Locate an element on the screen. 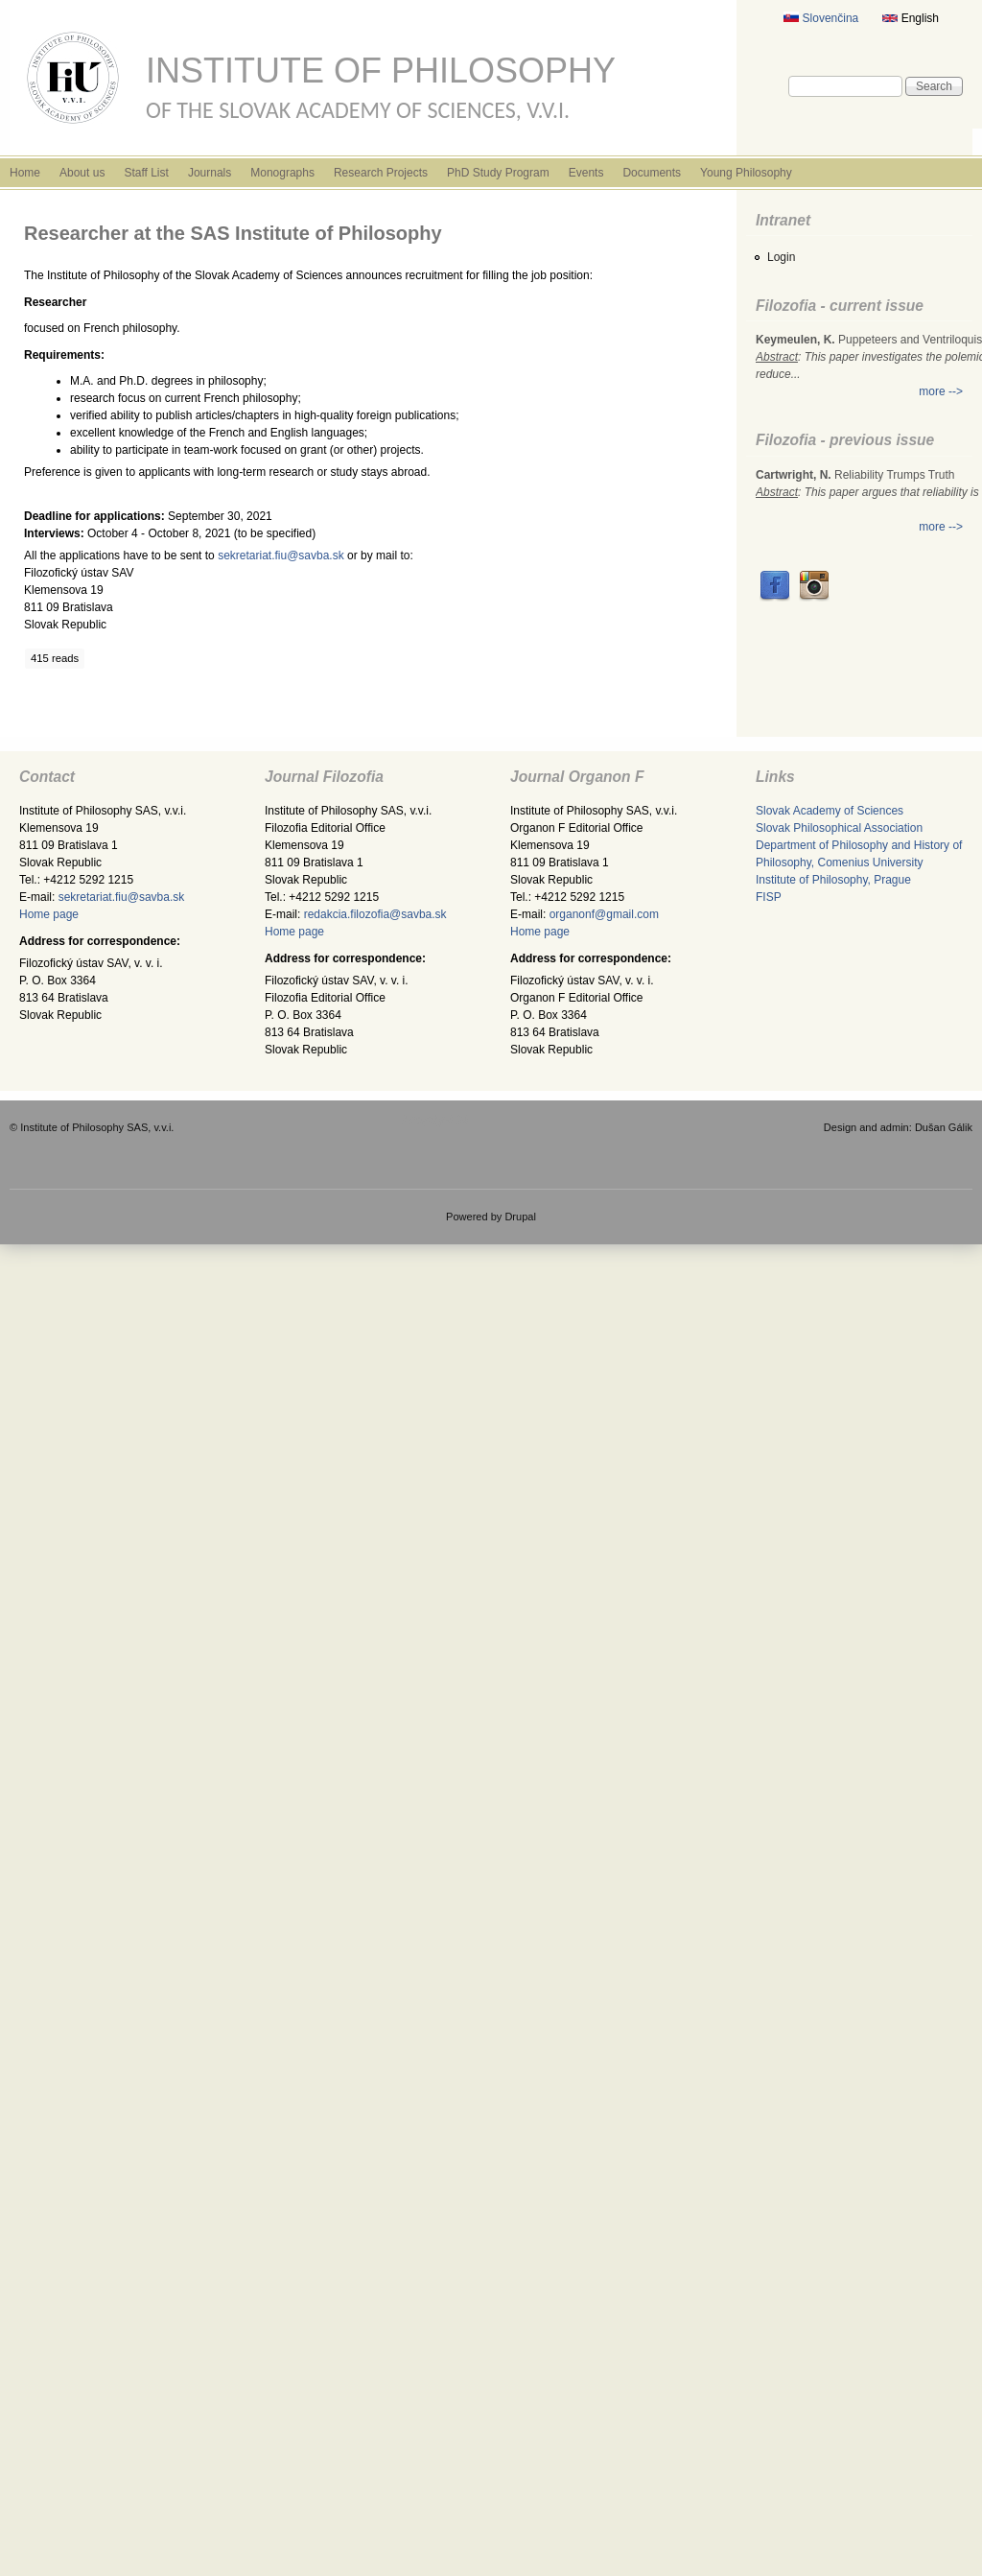 Image resolution: width=982 pixels, height=2576 pixels. Institute of Philosophy, Prague is located at coordinates (833, 879).